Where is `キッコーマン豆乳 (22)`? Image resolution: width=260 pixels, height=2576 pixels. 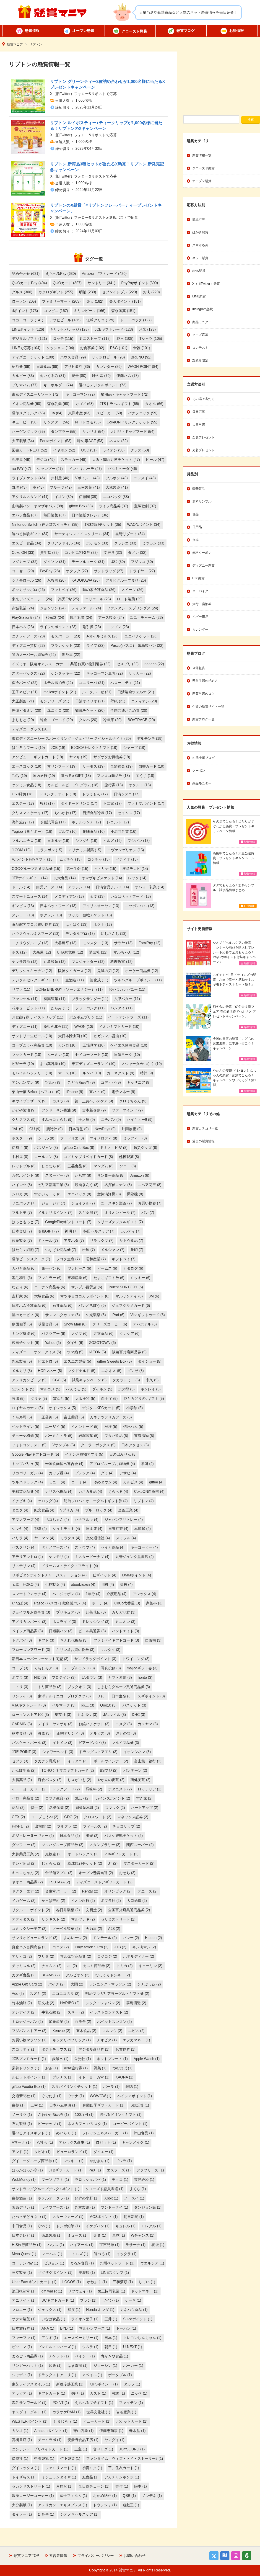
キッコーマン豆乳 (22) is located at coordinates (104, 673).